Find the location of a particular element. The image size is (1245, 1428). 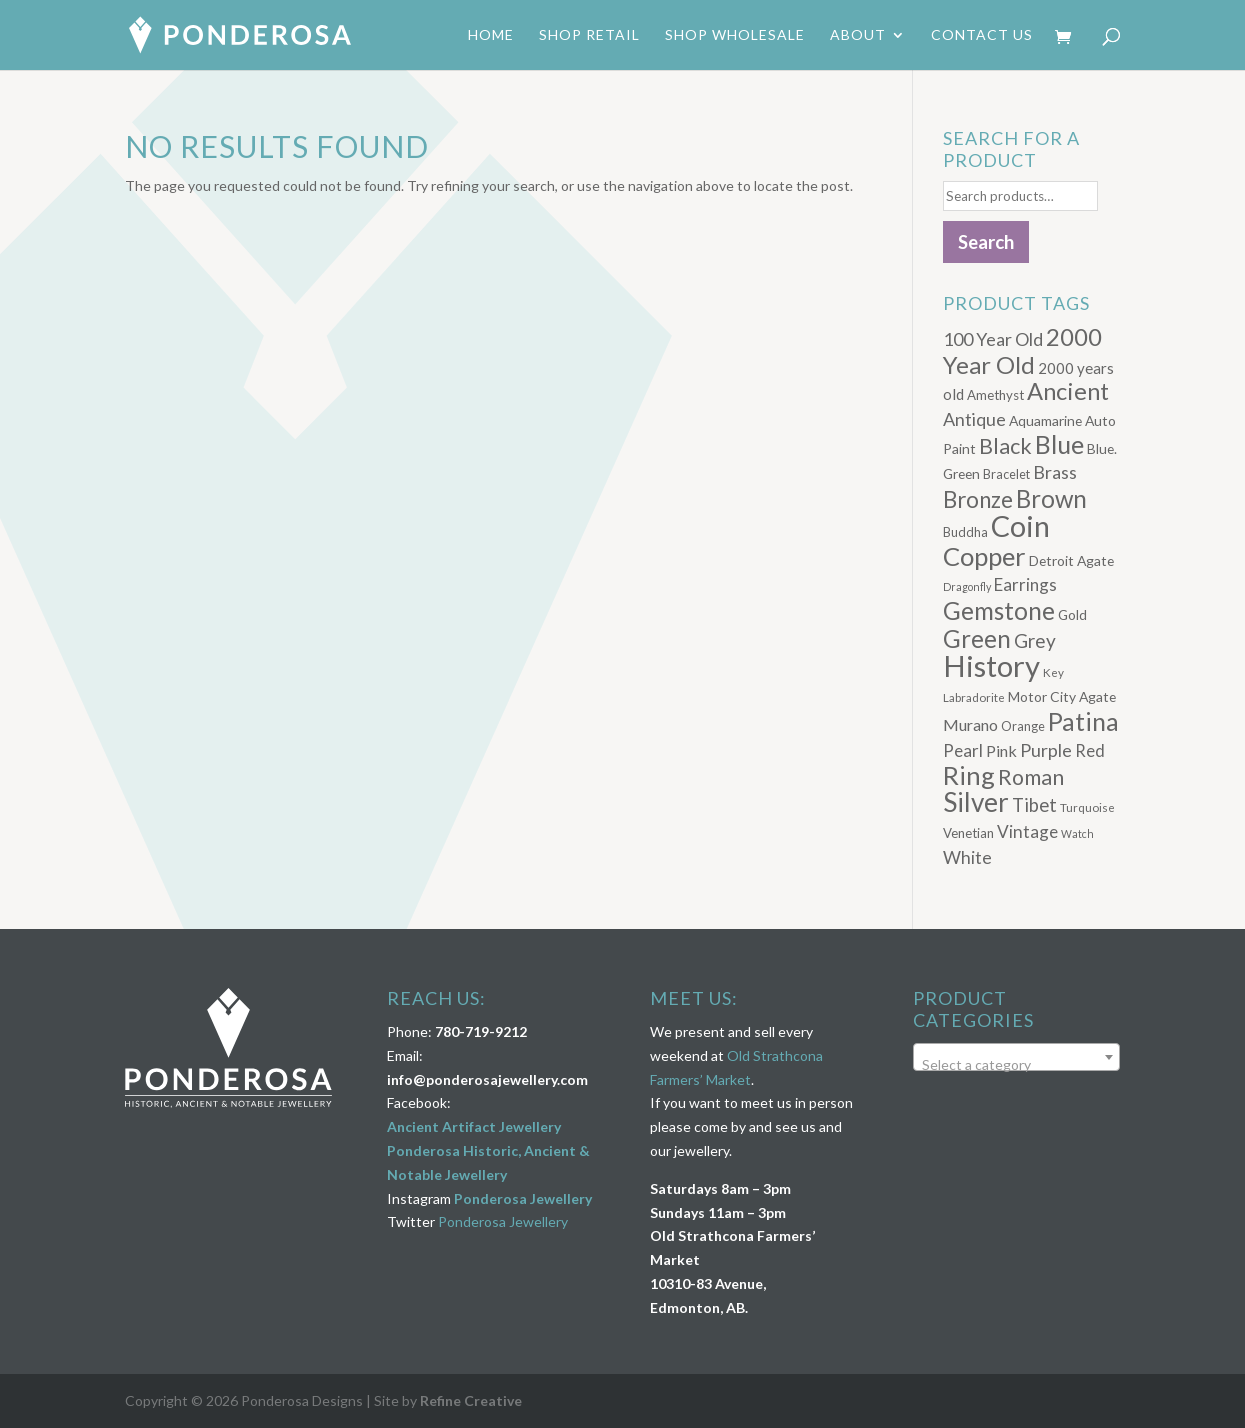

Red [Red (13 products)] is located at coordinates (1090, 751).